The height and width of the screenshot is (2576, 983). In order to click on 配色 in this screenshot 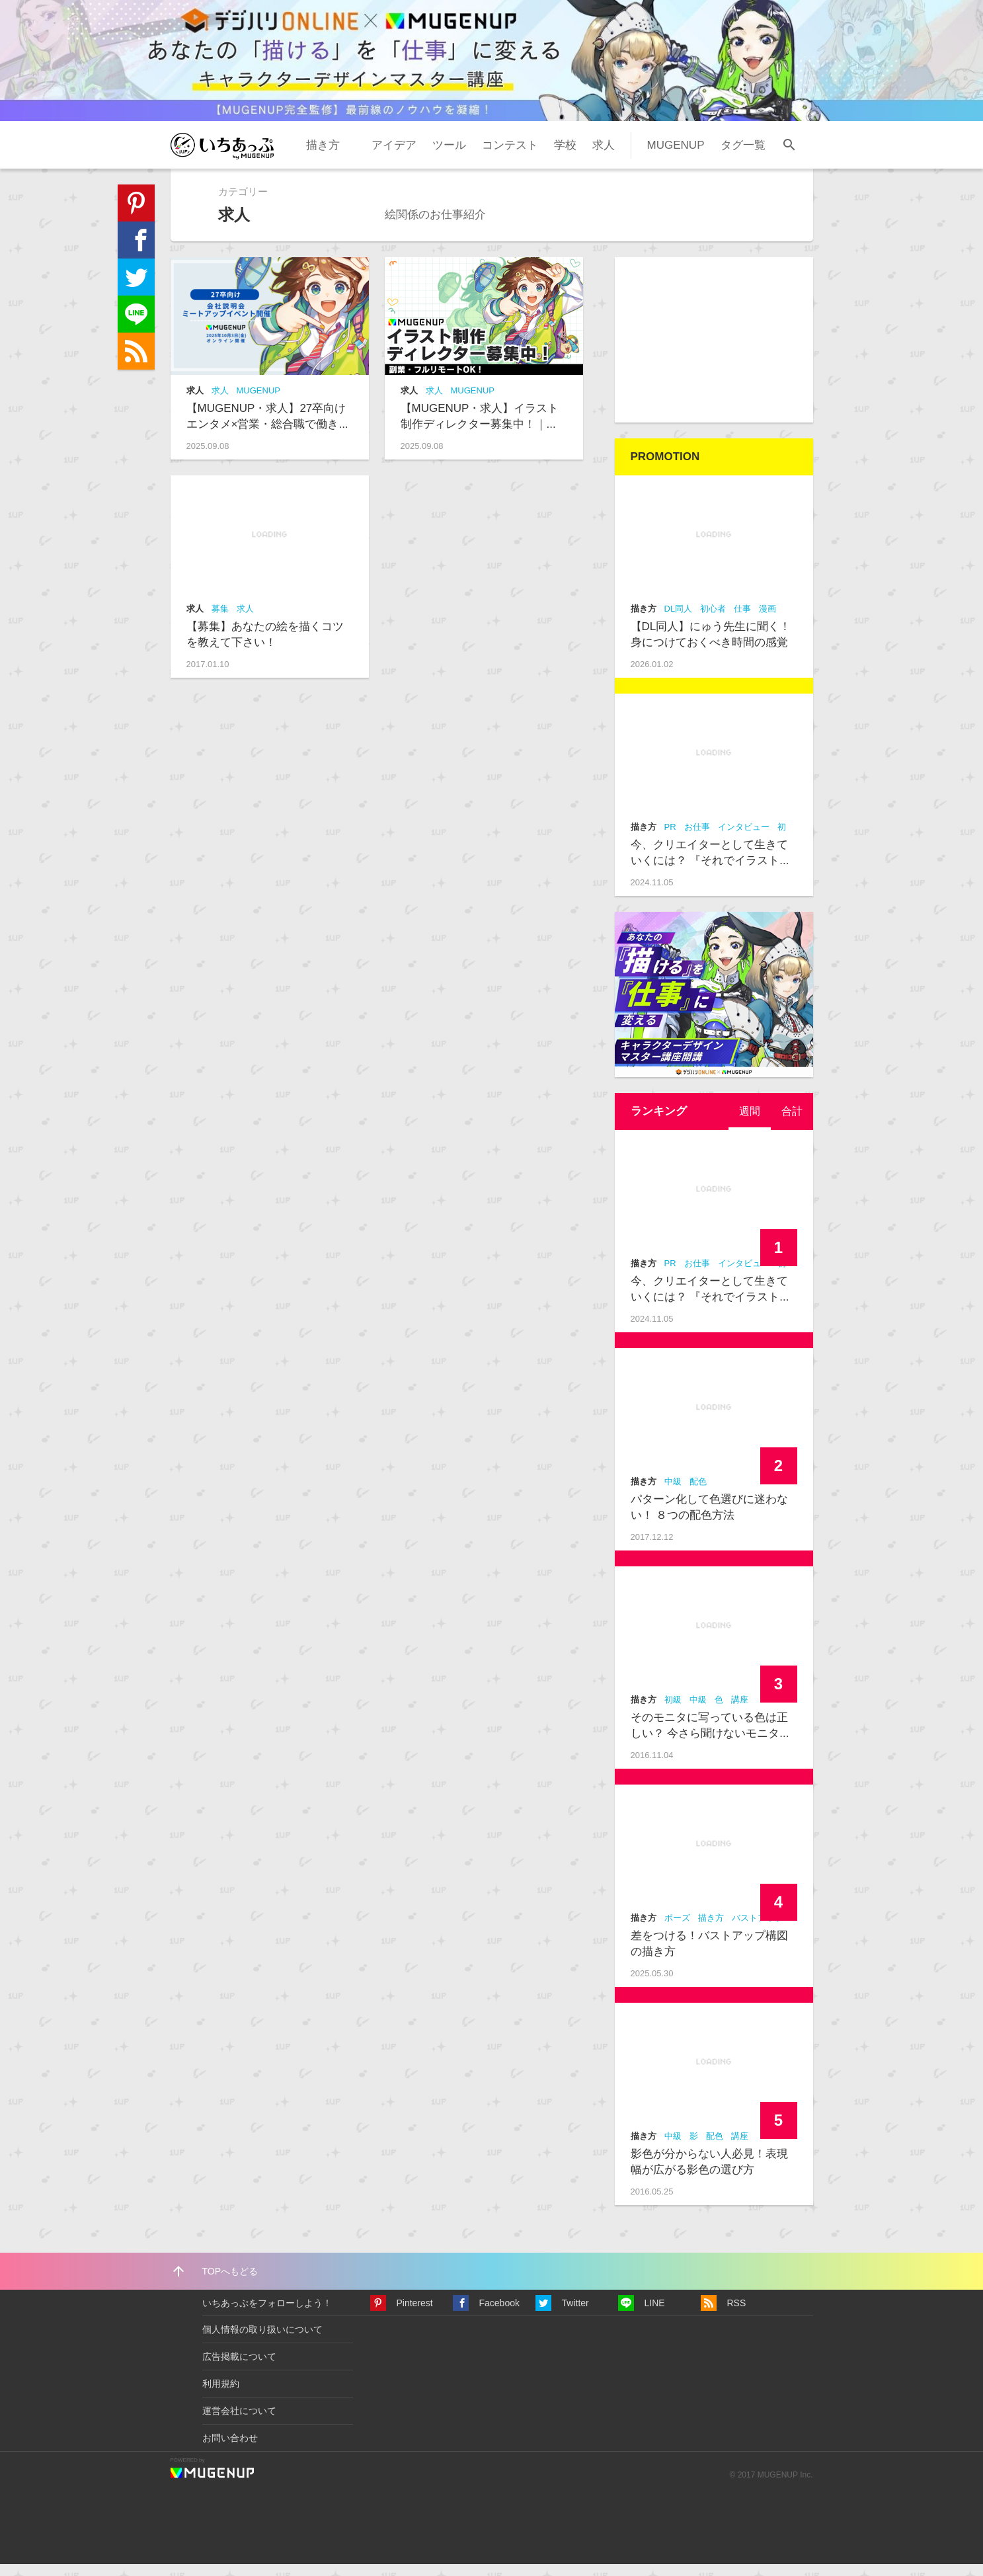, I will do `click(698, 1493)`.